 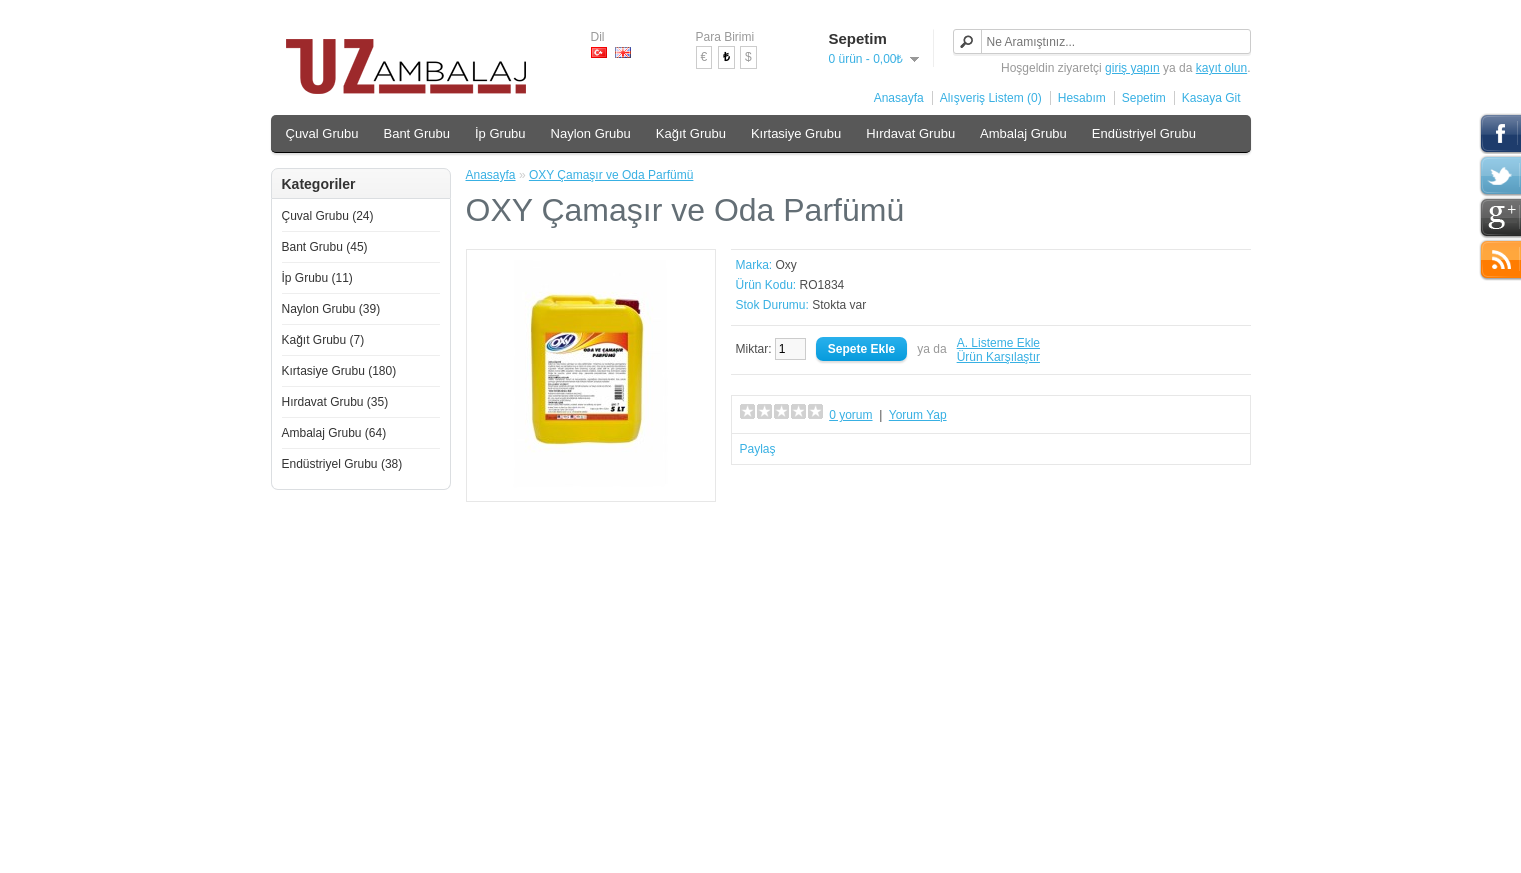 What do you see at coordinates (691, 133) in the screenshot?
I see `Kağıt Grubu` at bounding box center [691, 133].